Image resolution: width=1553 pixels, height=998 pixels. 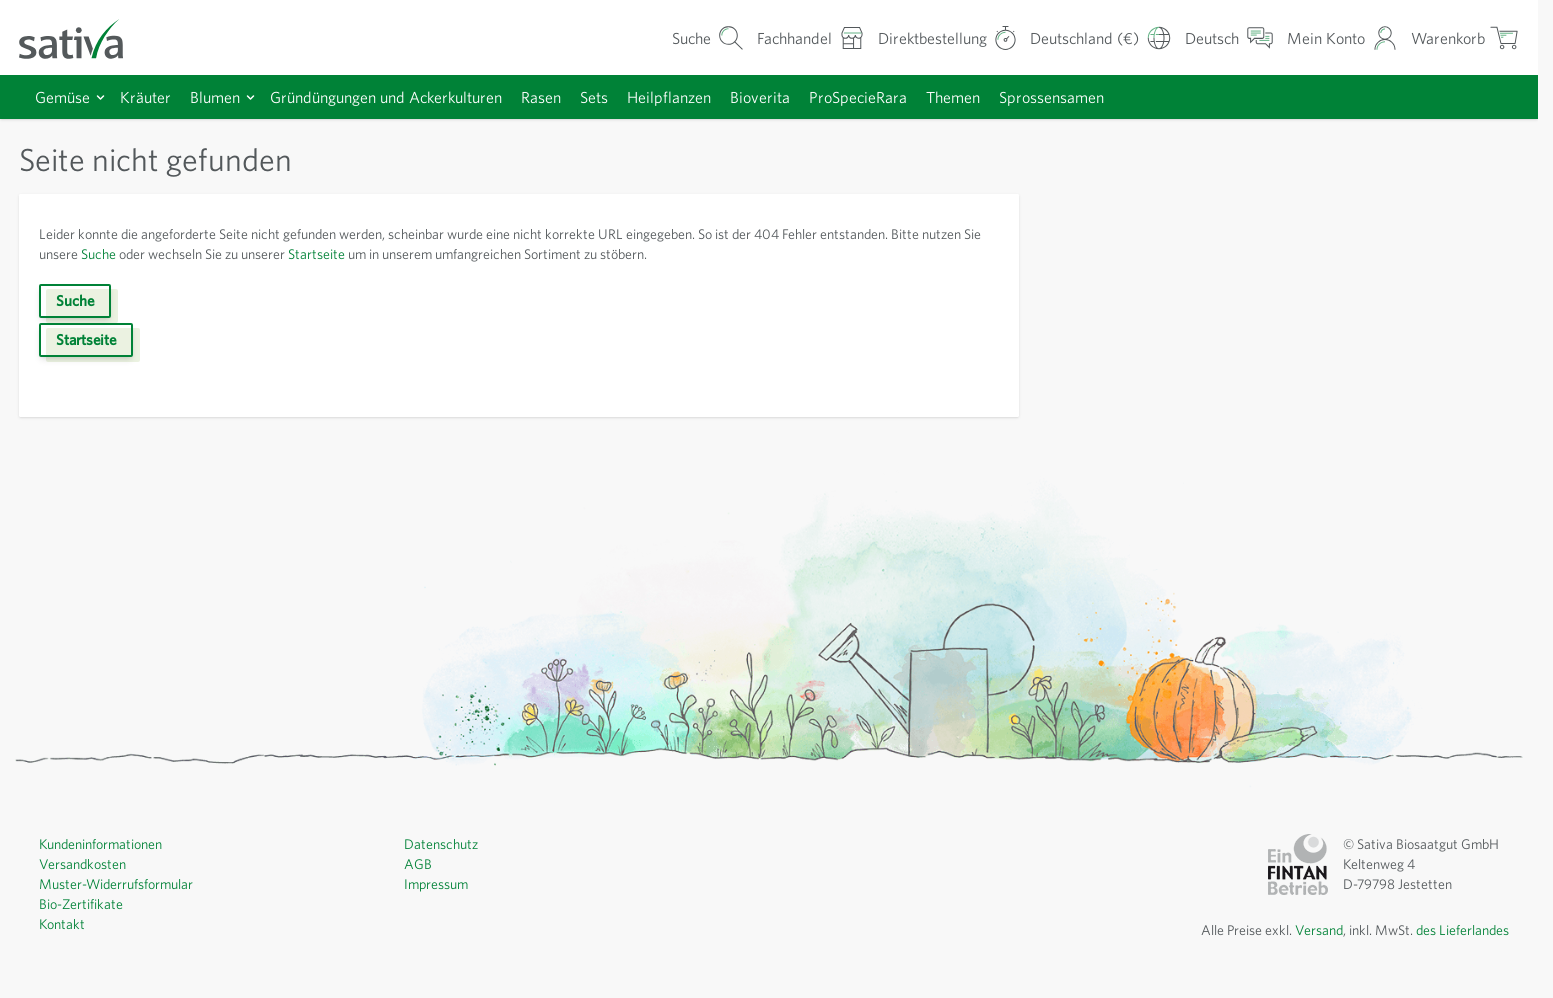 What do you see at coordinates (62, 97) in the screenshot?
I see `Gemüse` at bounding box center [62, 97].